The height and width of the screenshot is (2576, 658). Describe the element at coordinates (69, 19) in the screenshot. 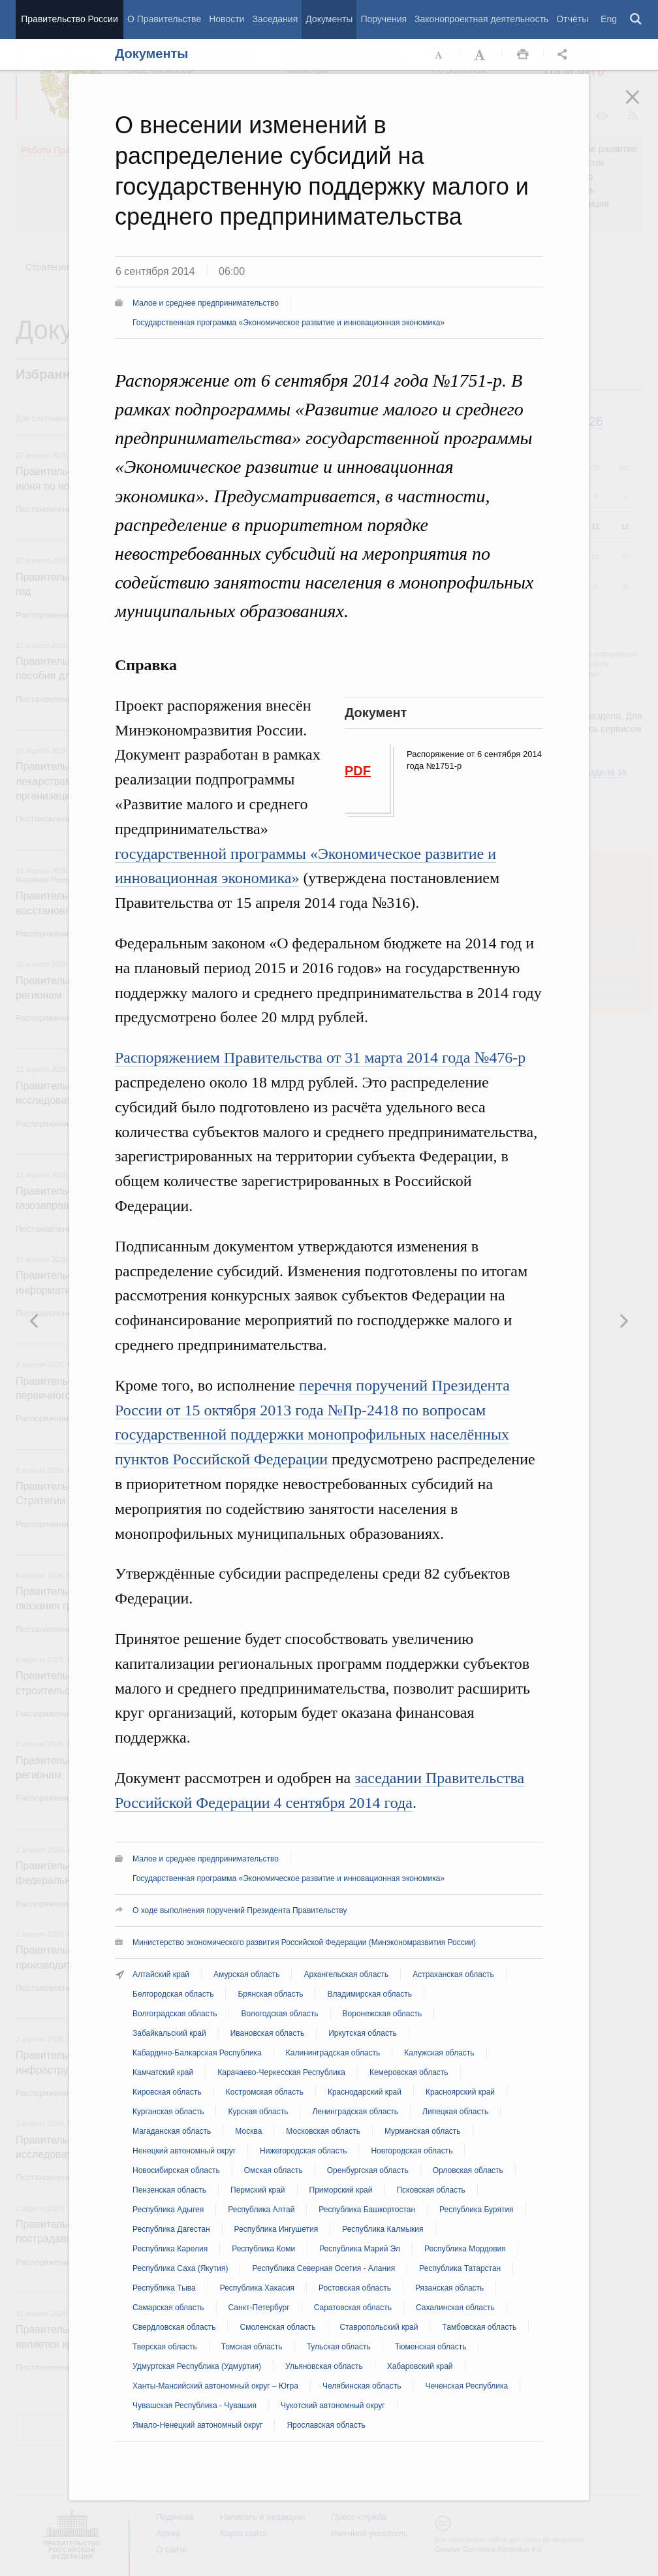

I see `Правительство России` at that location.